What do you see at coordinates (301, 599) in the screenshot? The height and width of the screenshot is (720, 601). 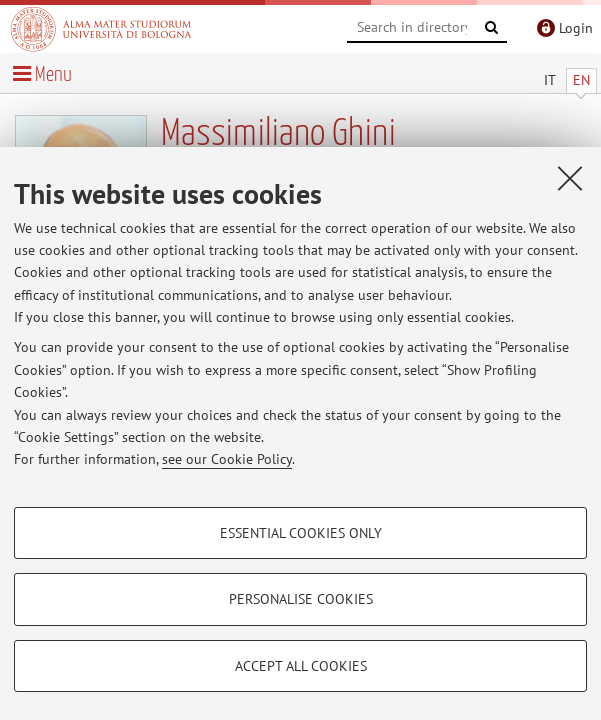 I see `Personalise cookies` at bounding box center [301, 599].